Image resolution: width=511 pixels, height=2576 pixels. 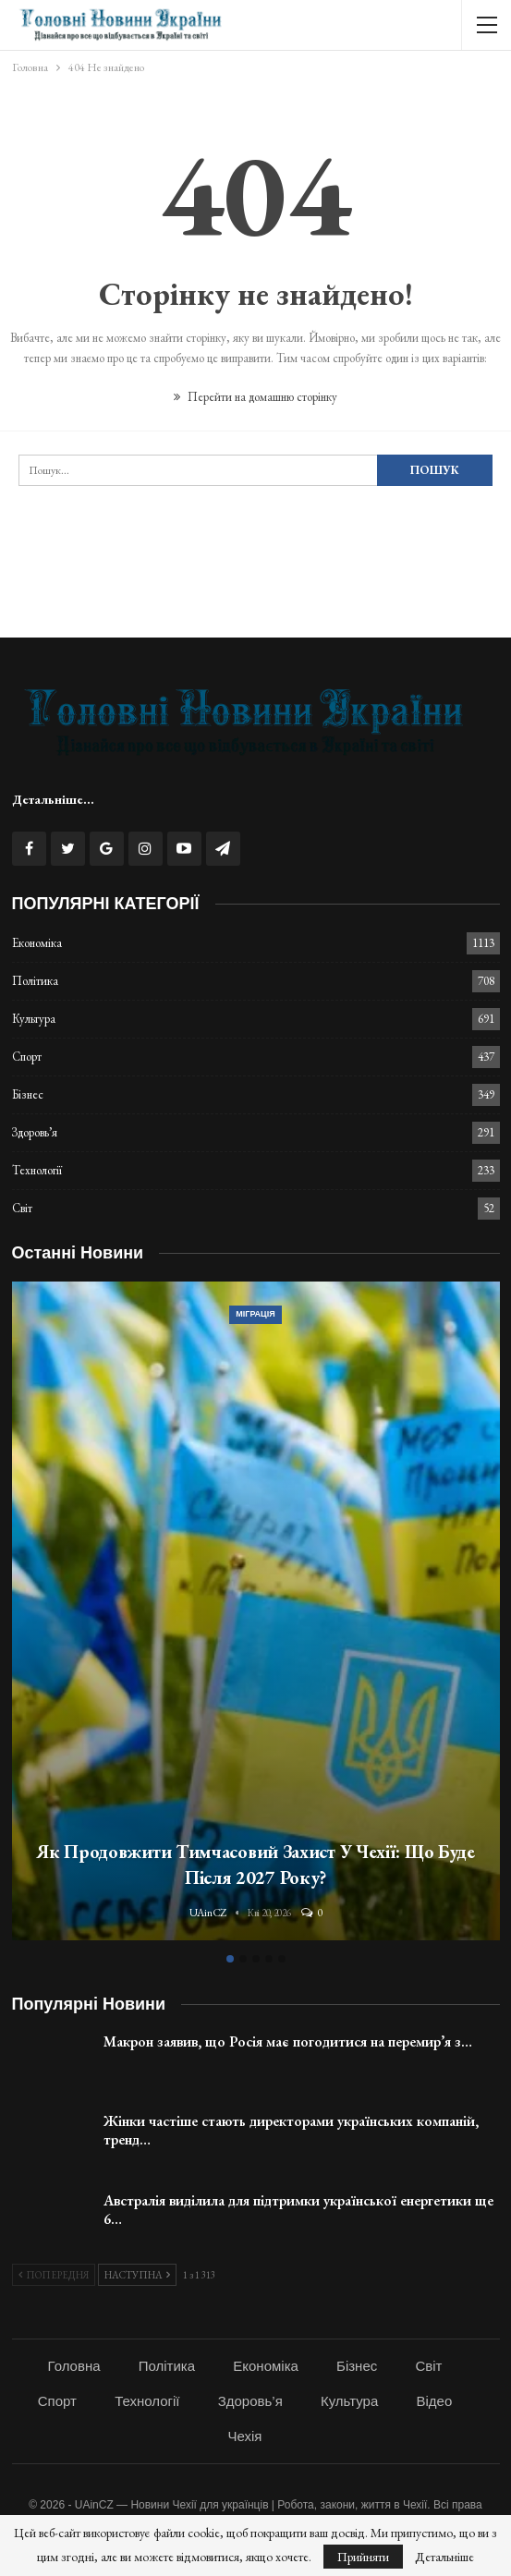 I want to click on Бізнес, so click(x=27, y=1094).